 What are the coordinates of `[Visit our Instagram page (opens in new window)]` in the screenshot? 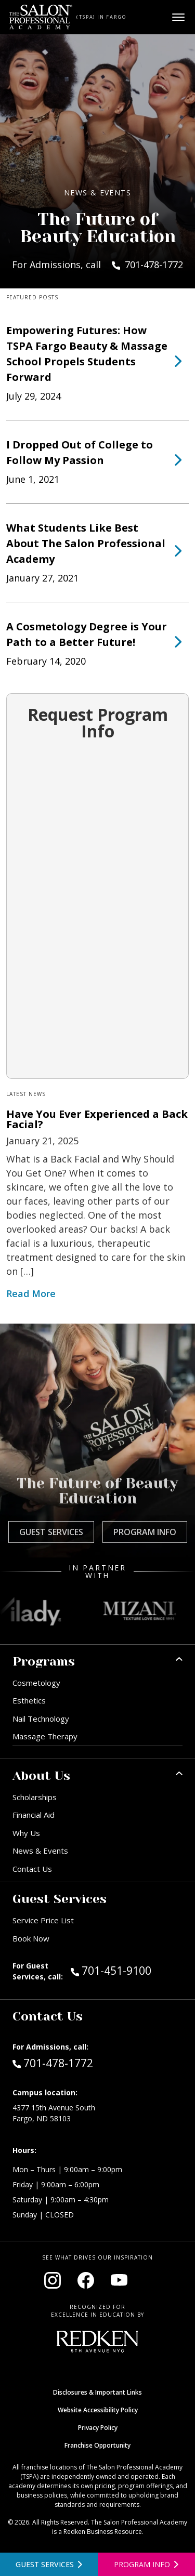 It's located at (52, 2280).